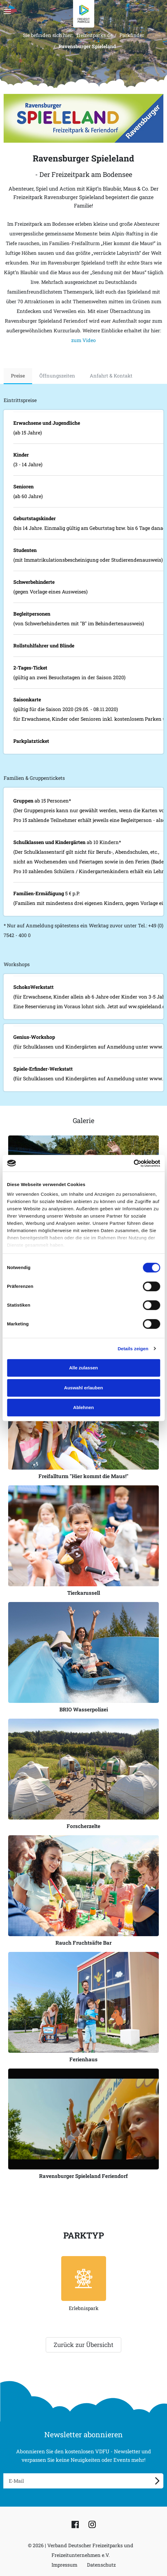 Image resolution: width=167 pixels, height=2576 pixels. What do you see at coordinates (57, 375) in the screenshot?
I see `Öffnungszeiten [tab]` at bounding box center [57, 375].